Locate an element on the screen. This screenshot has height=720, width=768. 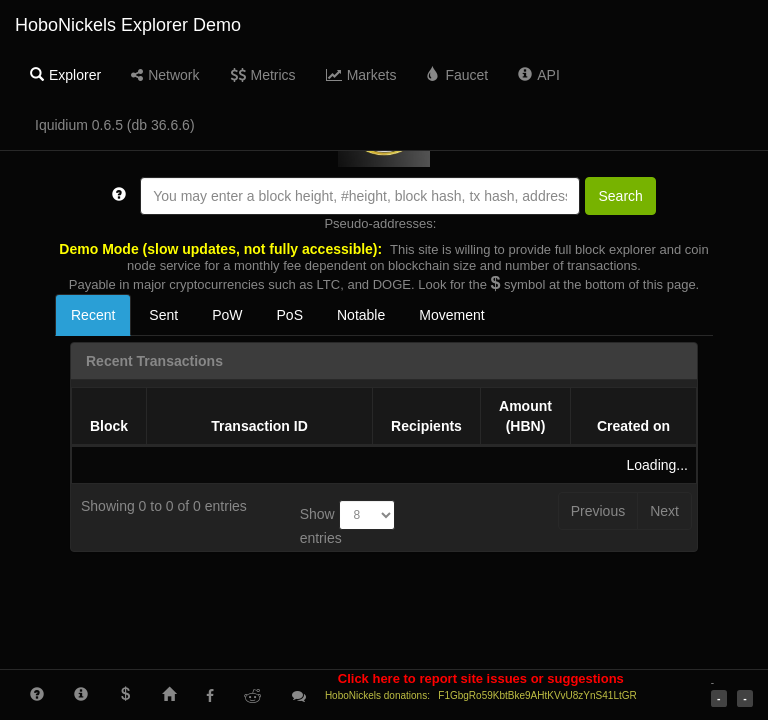
Sent [tab] is located at coordinates (163, 315).